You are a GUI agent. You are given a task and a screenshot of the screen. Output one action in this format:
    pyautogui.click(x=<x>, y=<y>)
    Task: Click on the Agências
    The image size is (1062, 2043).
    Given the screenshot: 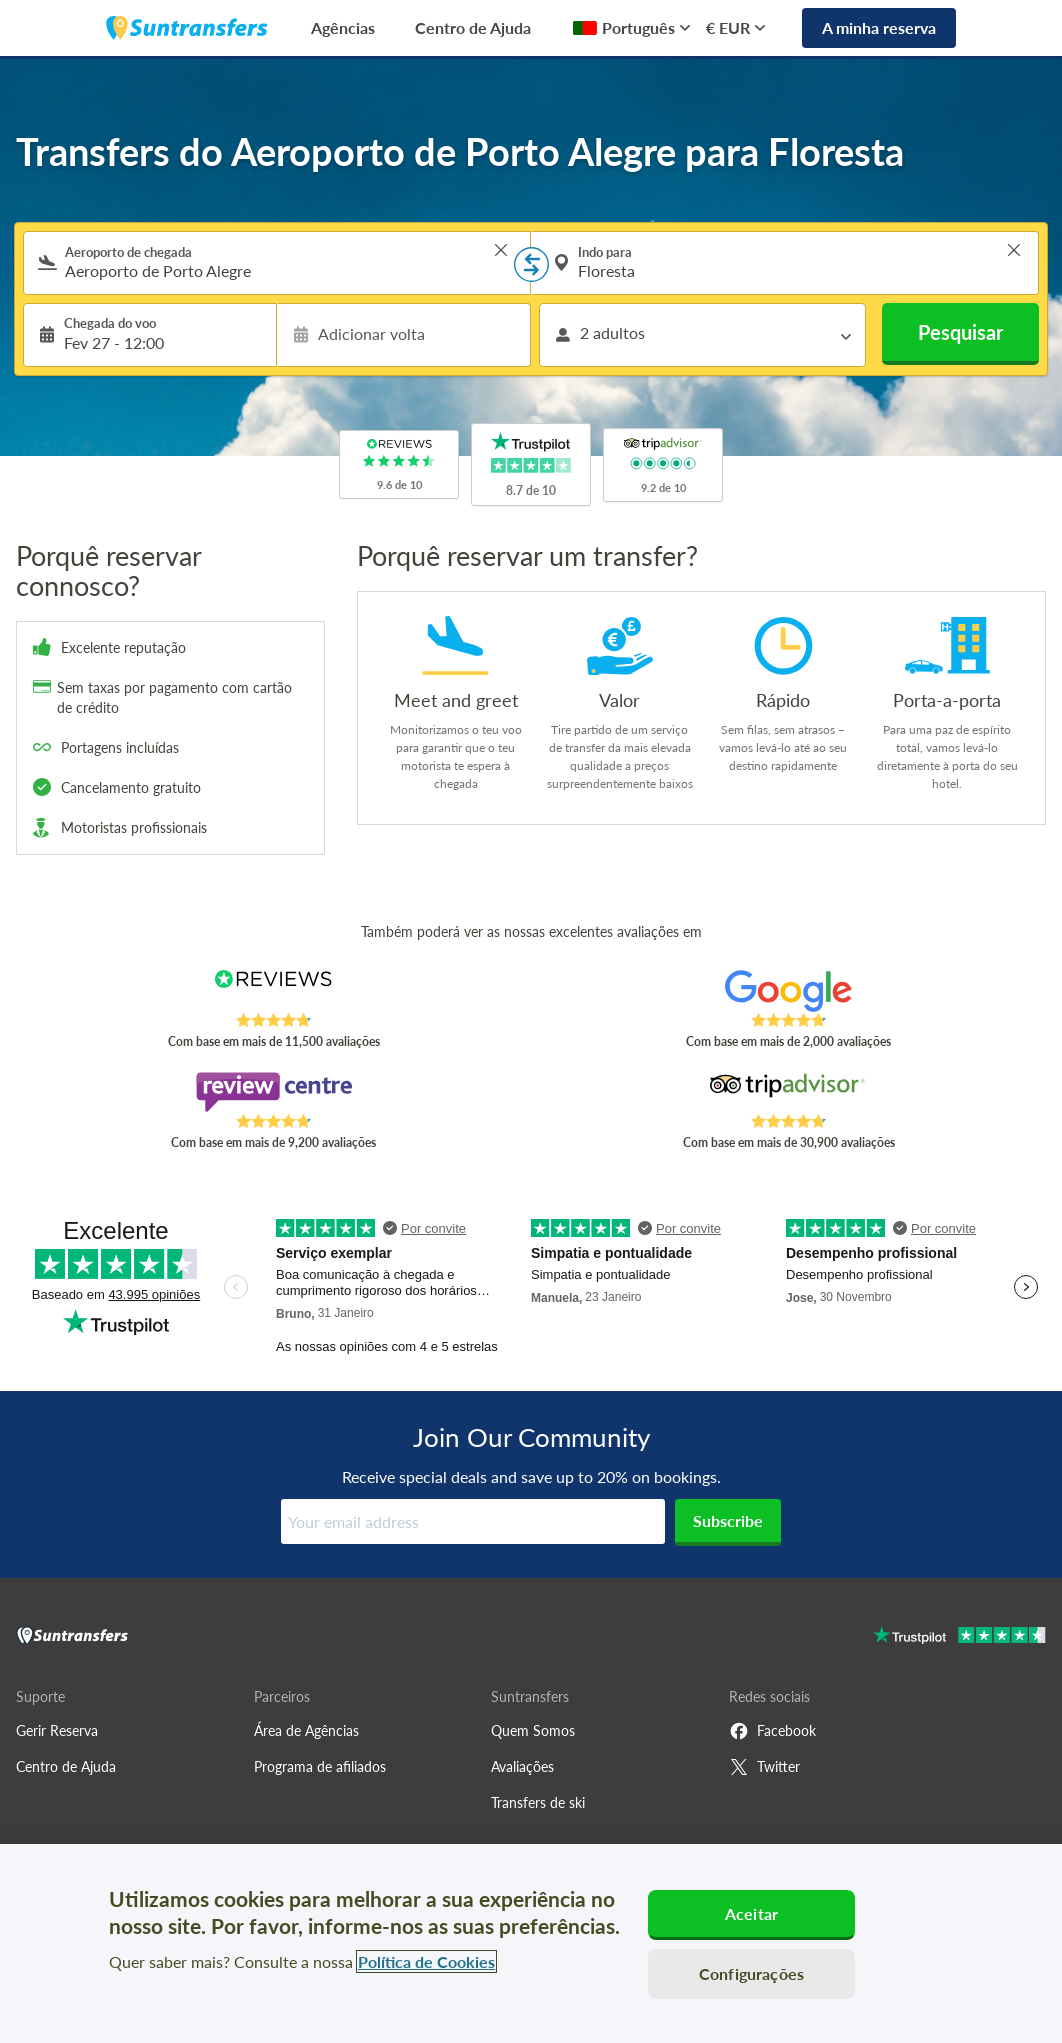 What is the action you would take?
    pyautogui.click(x=343, y=27)
    